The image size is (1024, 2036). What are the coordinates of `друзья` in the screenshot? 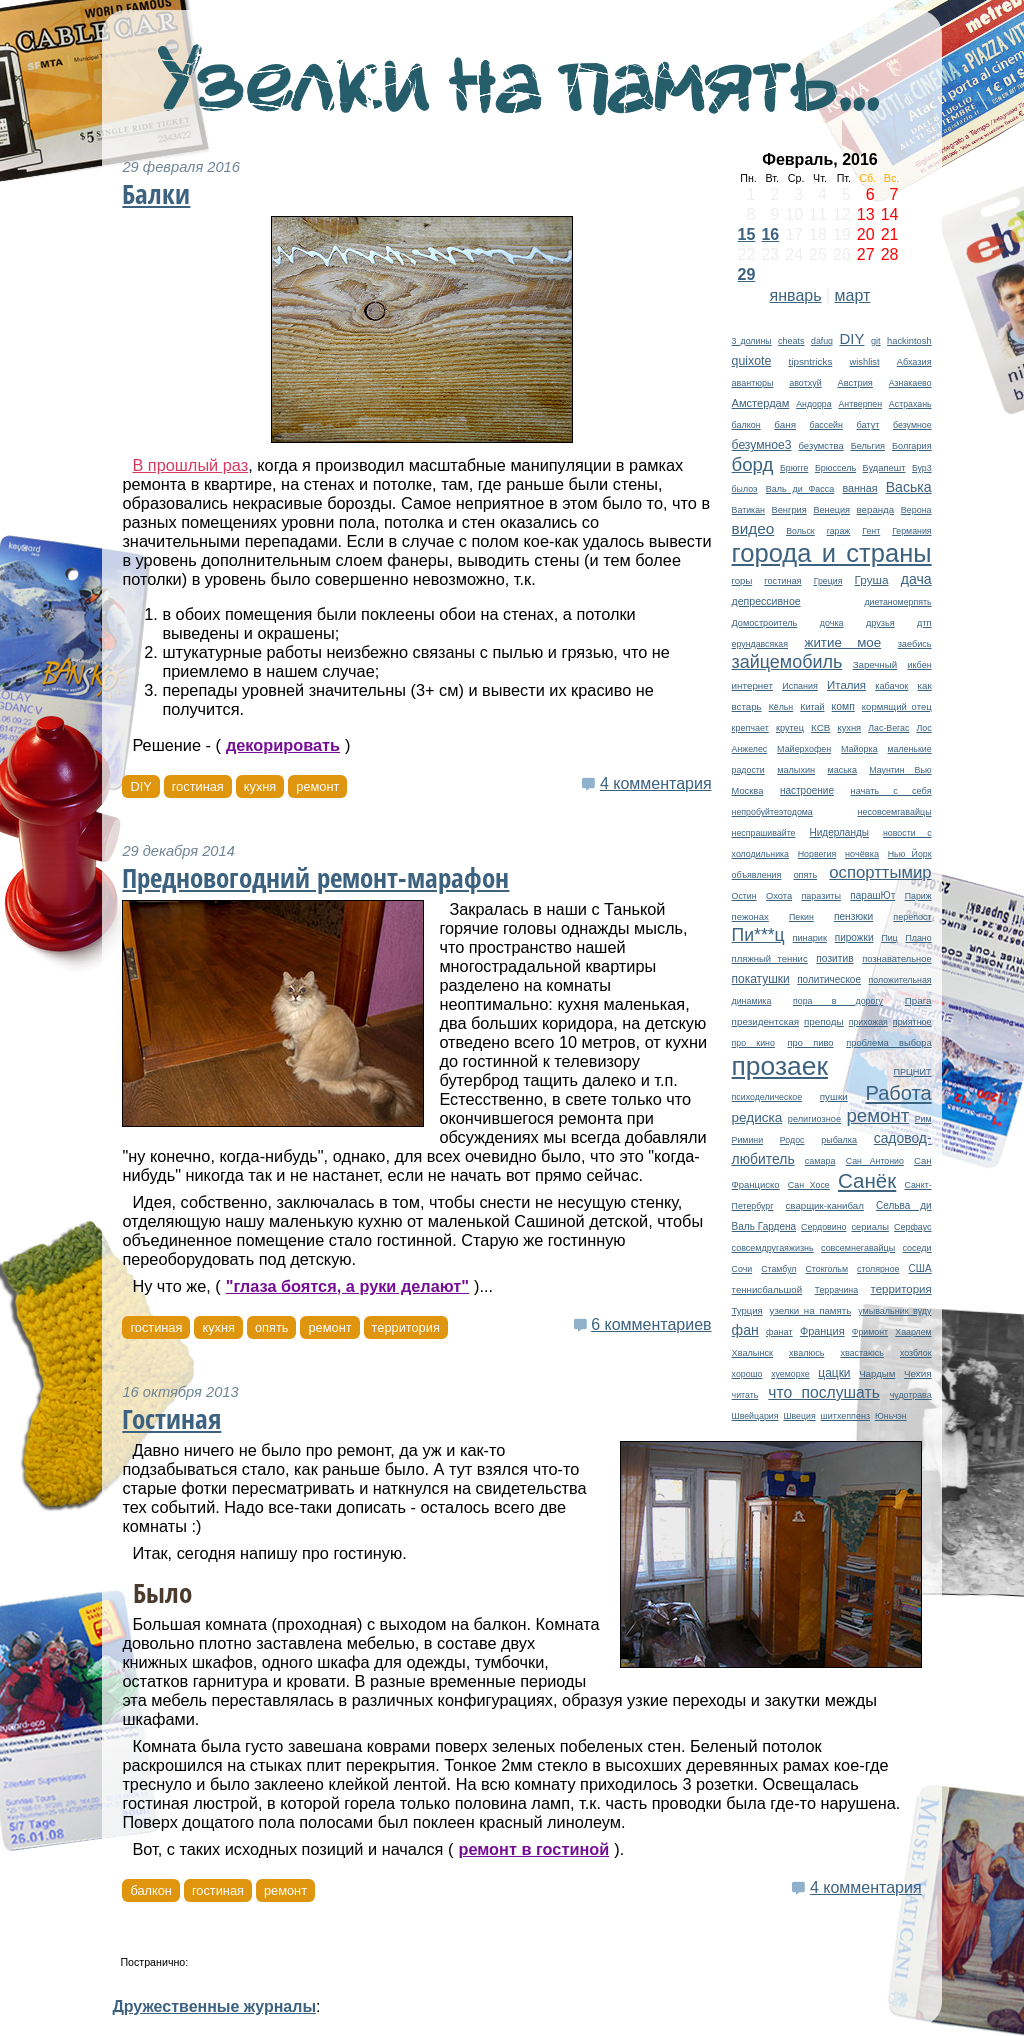 It's located at (880, 623).